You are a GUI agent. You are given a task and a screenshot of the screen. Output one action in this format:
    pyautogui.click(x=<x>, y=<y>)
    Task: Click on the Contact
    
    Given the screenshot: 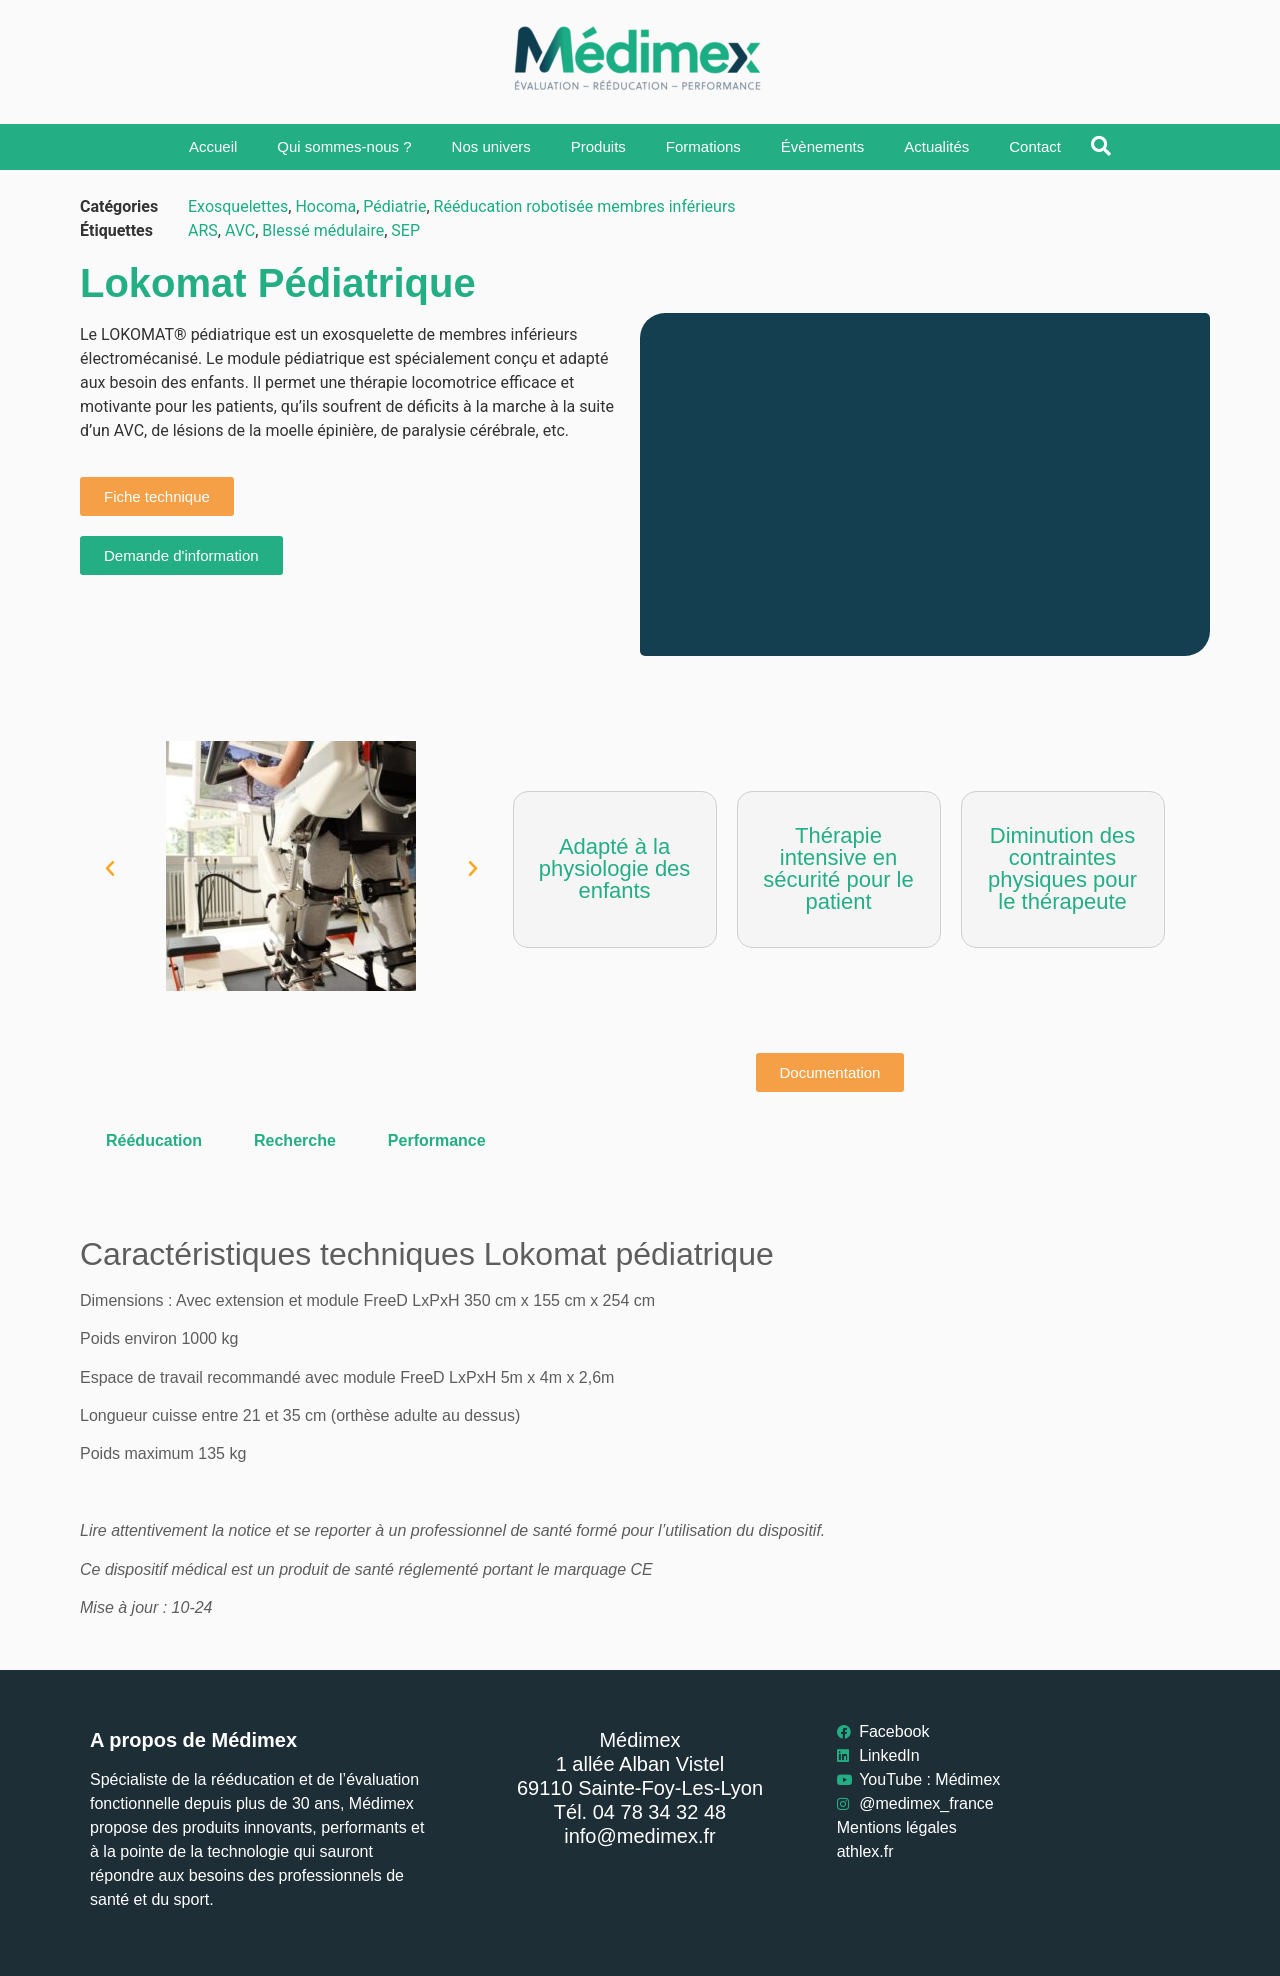 What is the action you would take?
    pyautogui.click(x=1035, y=146)
    